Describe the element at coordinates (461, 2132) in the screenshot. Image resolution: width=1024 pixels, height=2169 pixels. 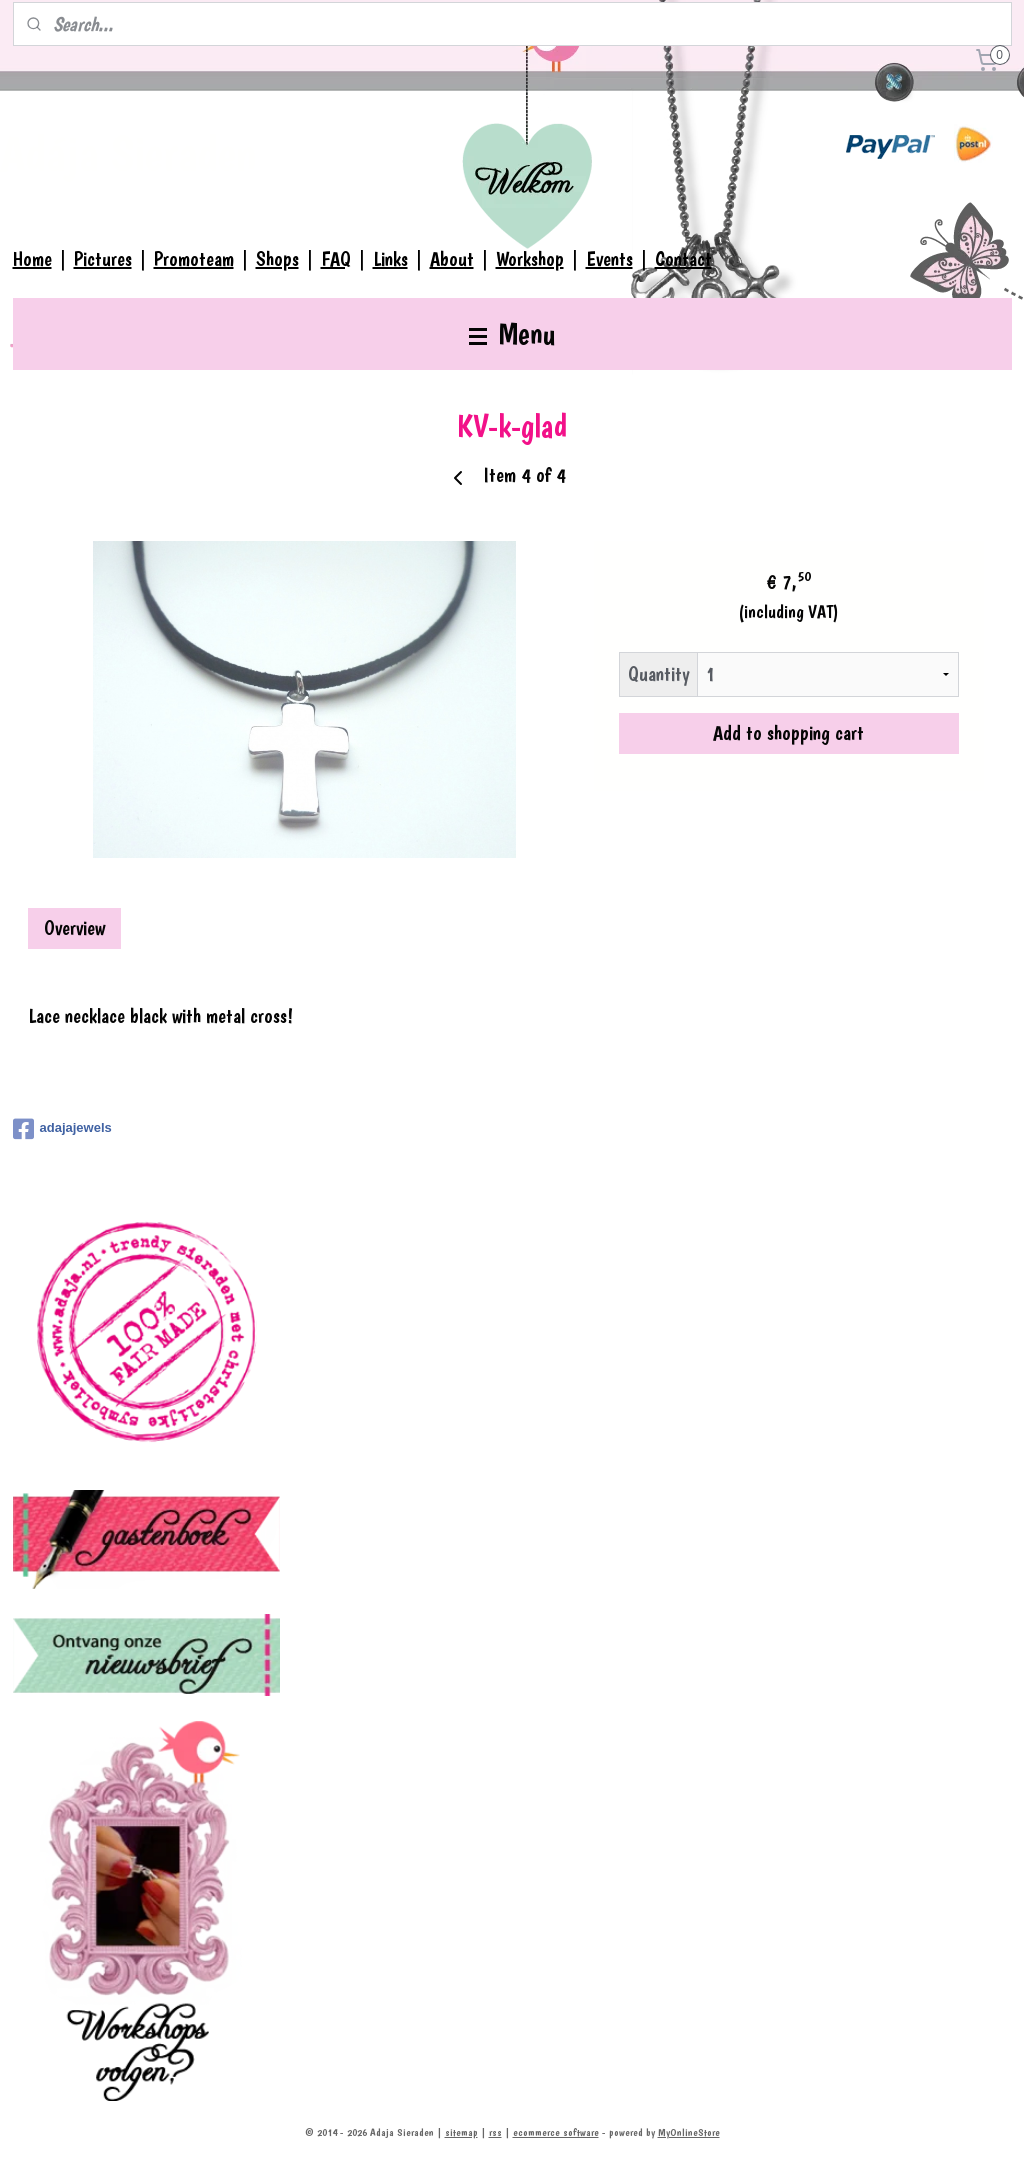
I see `sitemap` at that location.